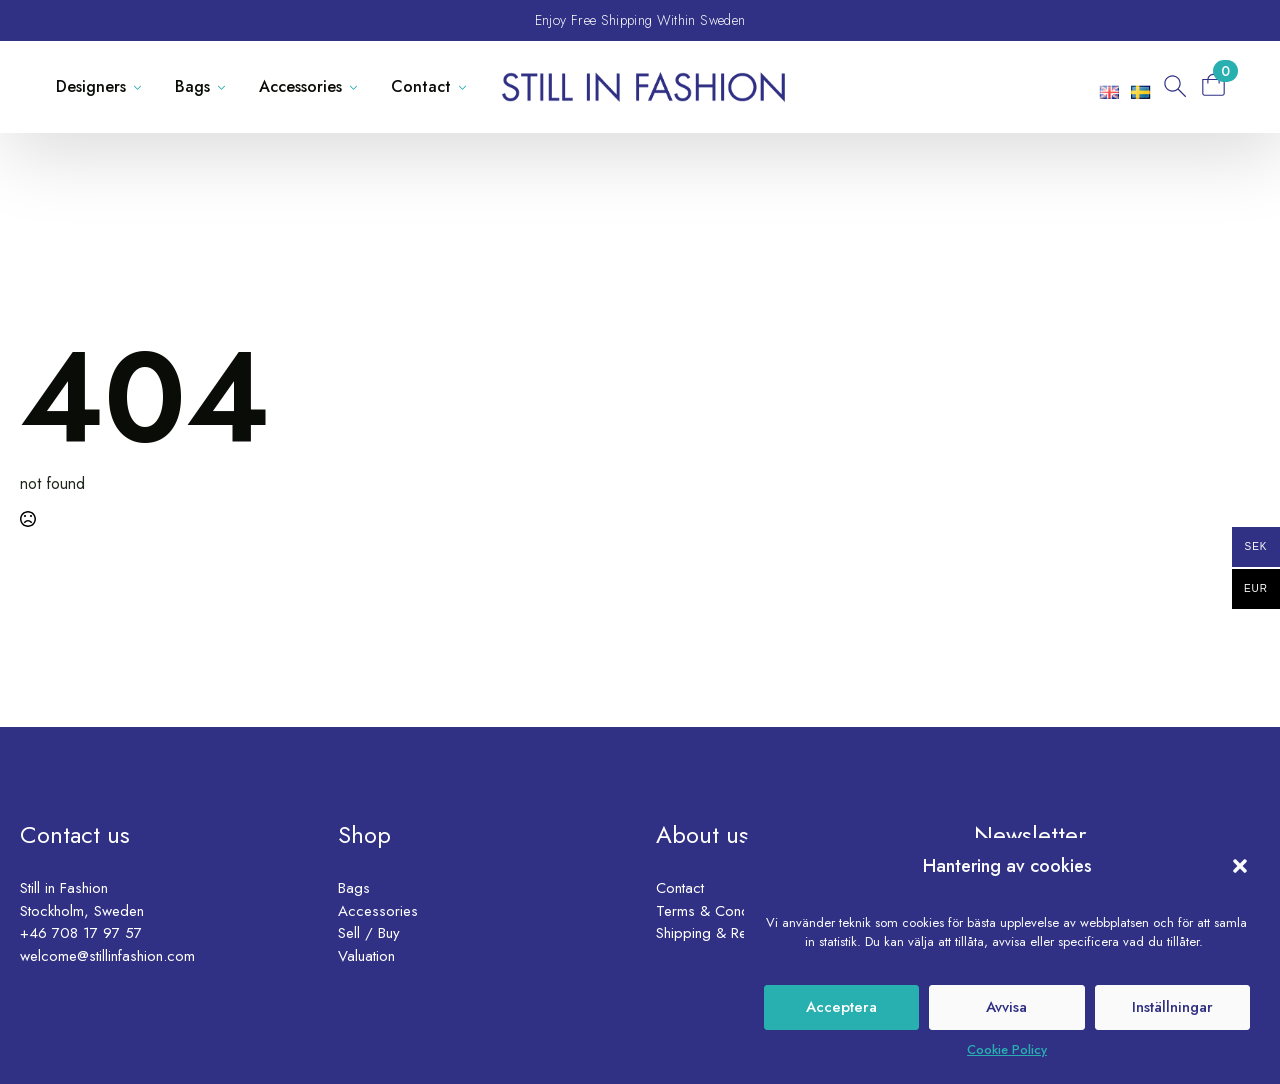 The width and height of the screenshot is (1280, 1084). I want to click on Accessories, so click(300, 86).